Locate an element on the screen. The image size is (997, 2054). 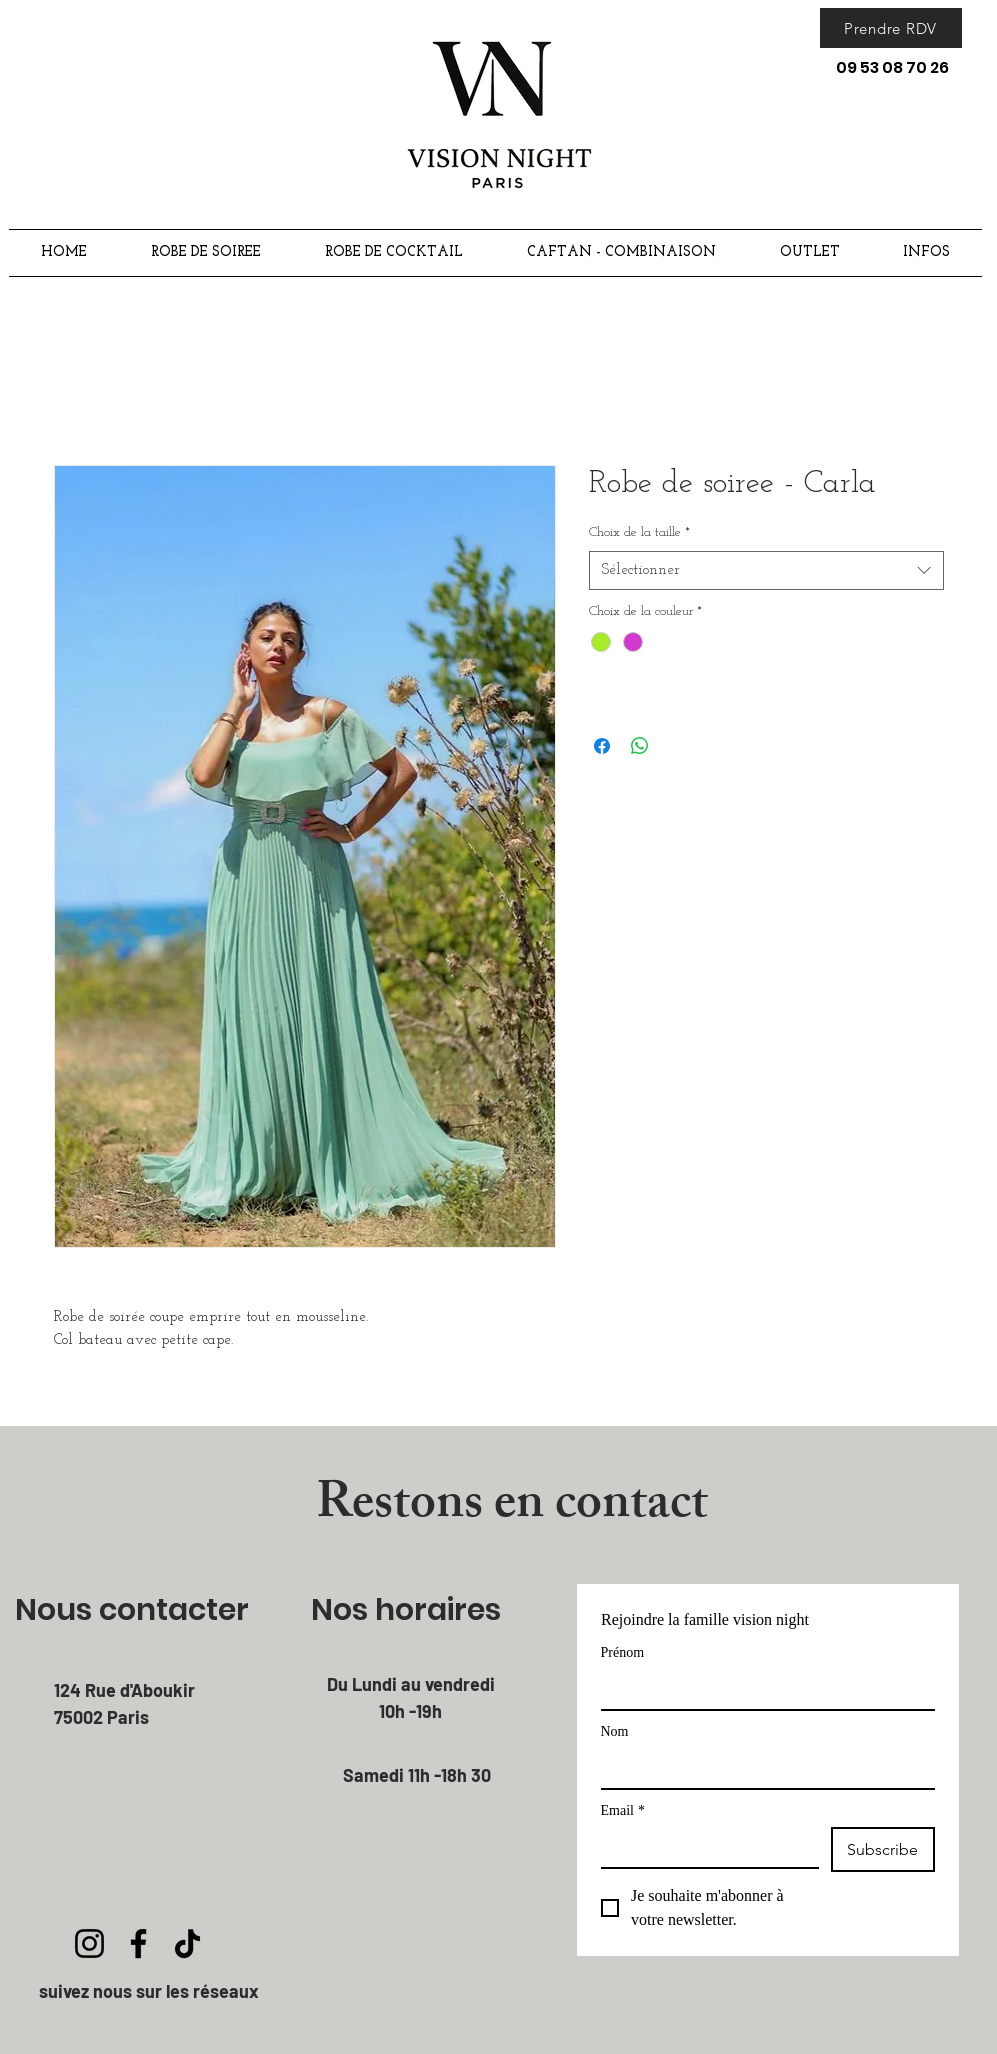
Choix de la taille is located at coordinates (639, 532).